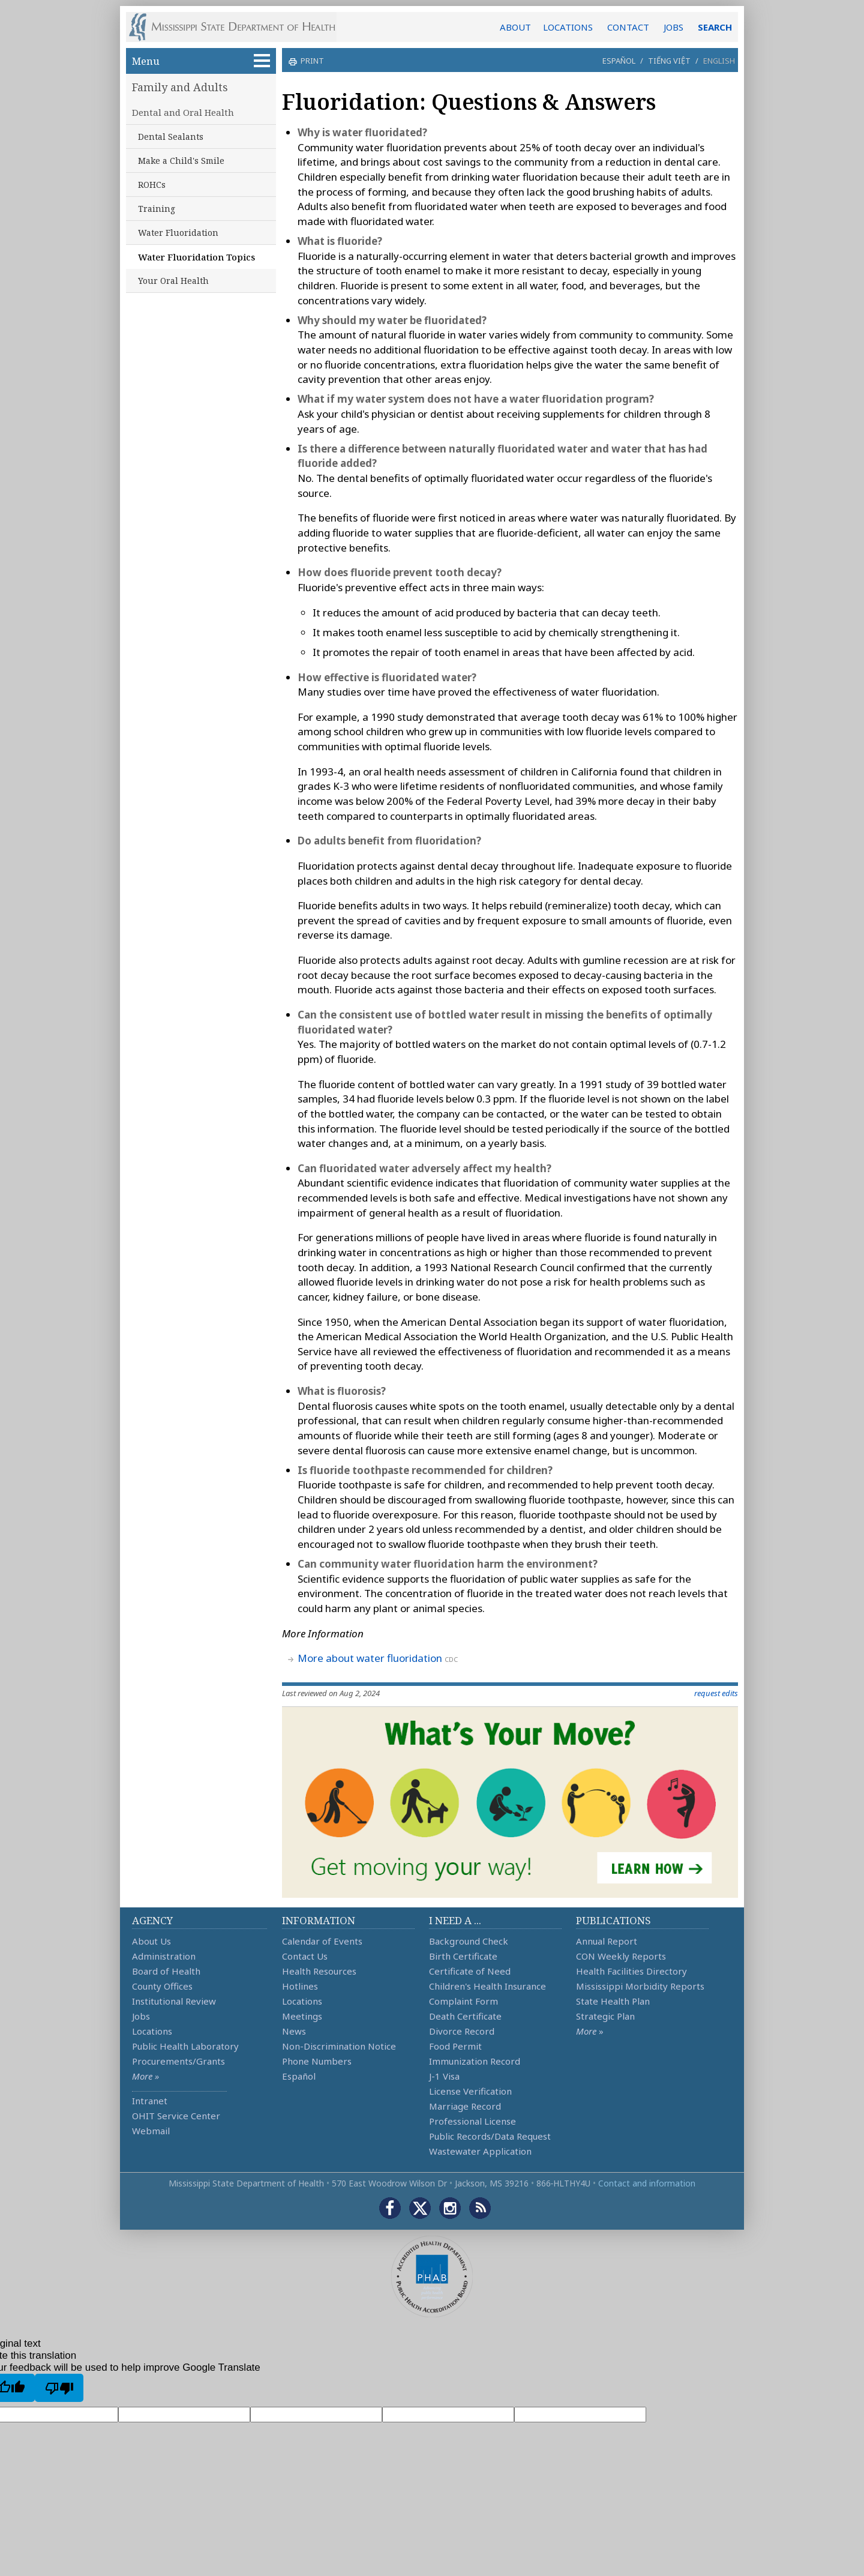  Describe the element at coordinates (305, 1956) in the screenshot. I see `Contact Us` at that location.